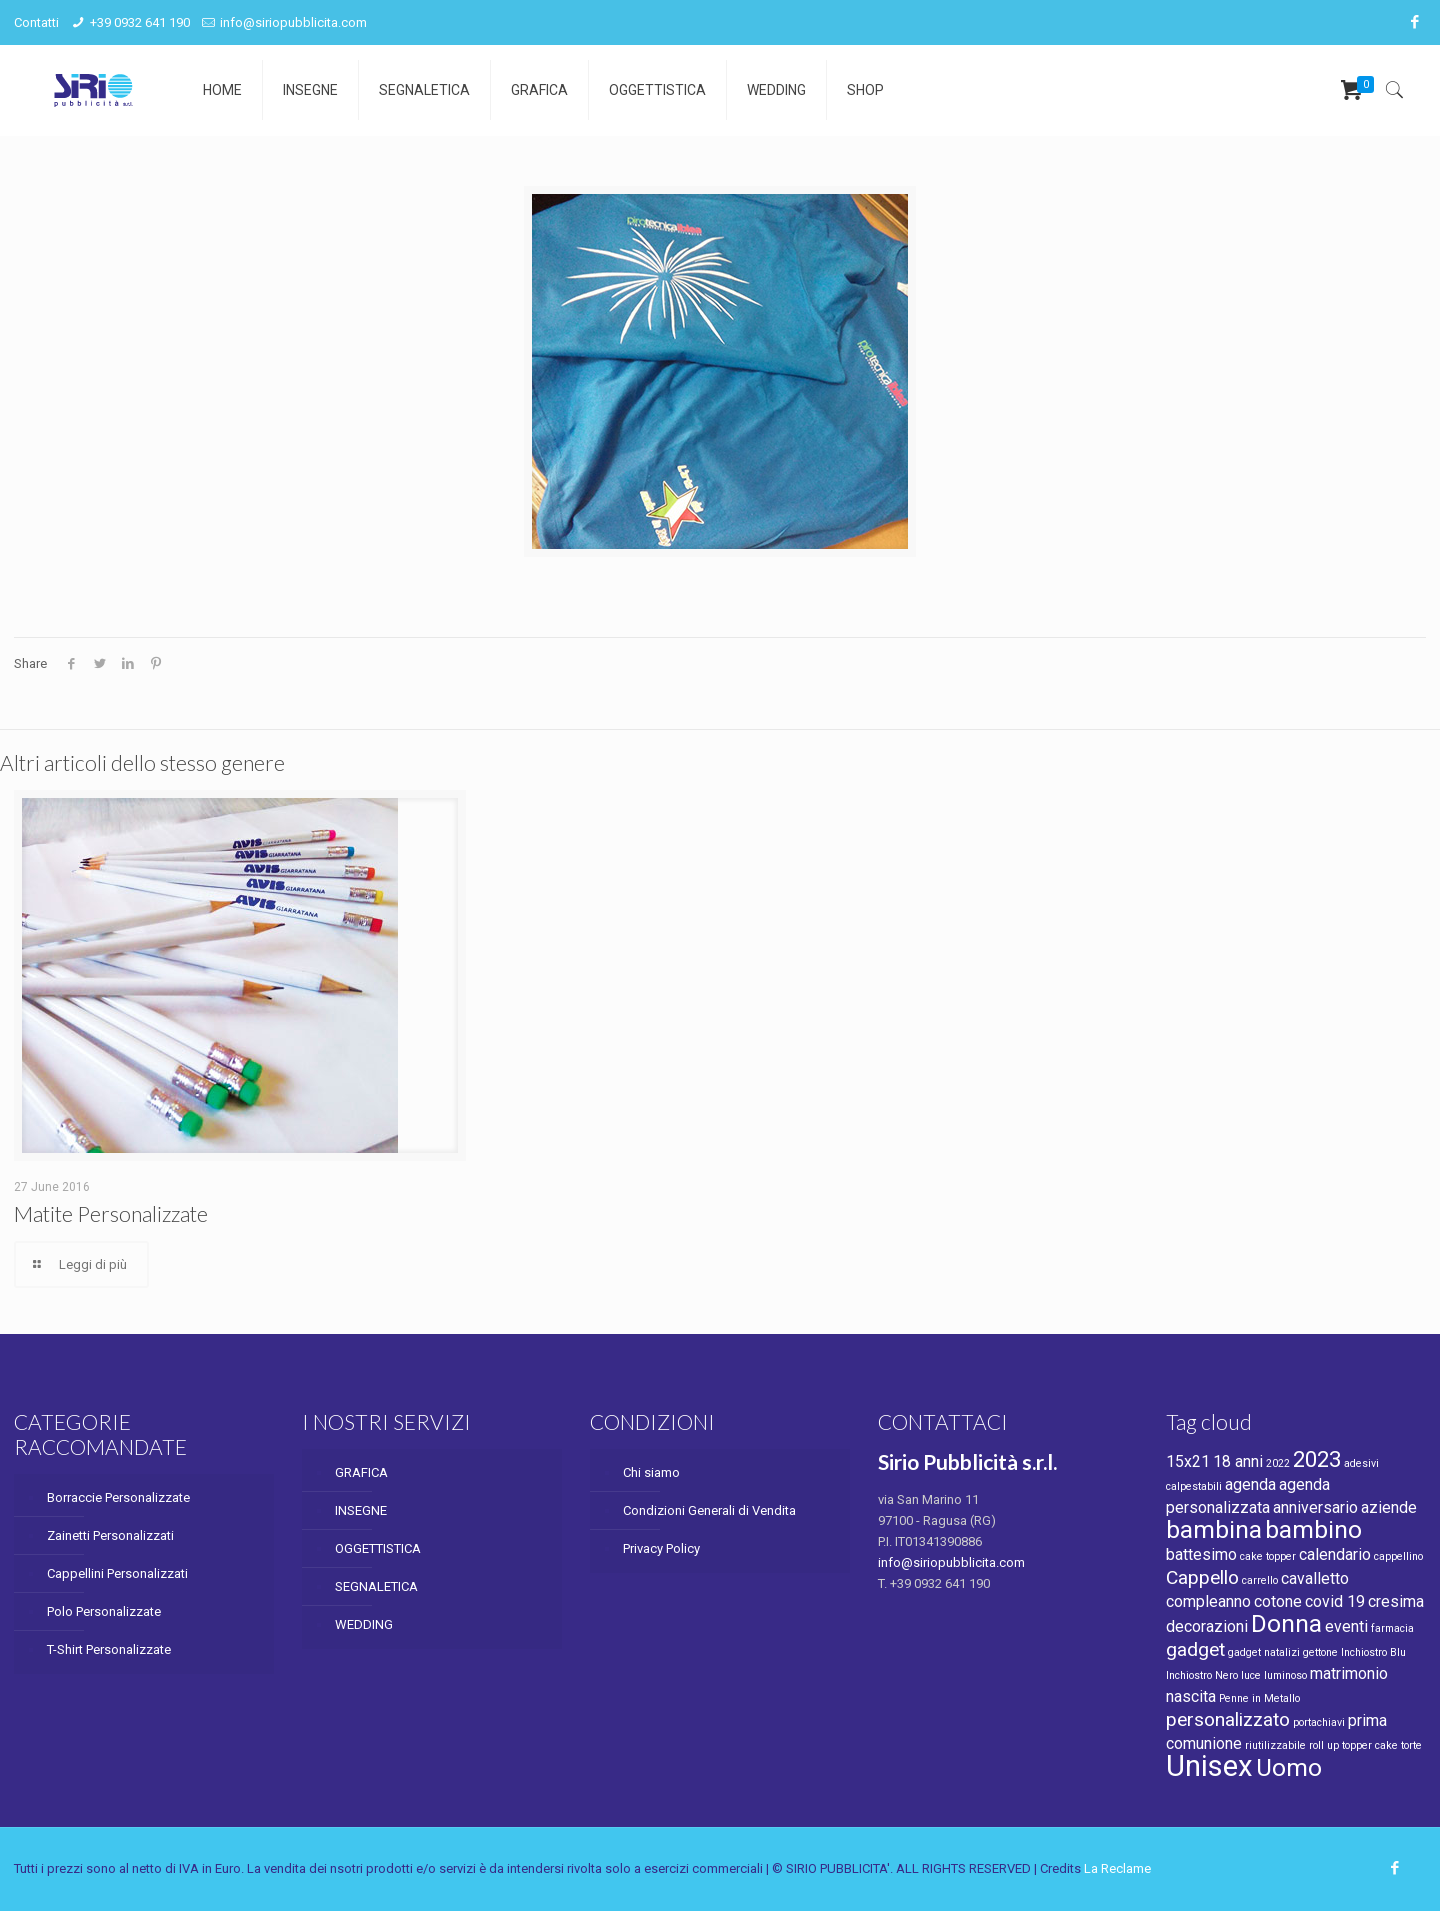 The image size is (1440, 1911). Describe the element at coordinates (661, 1548) in the screenshot. I see `Privacy Policy` at that location.